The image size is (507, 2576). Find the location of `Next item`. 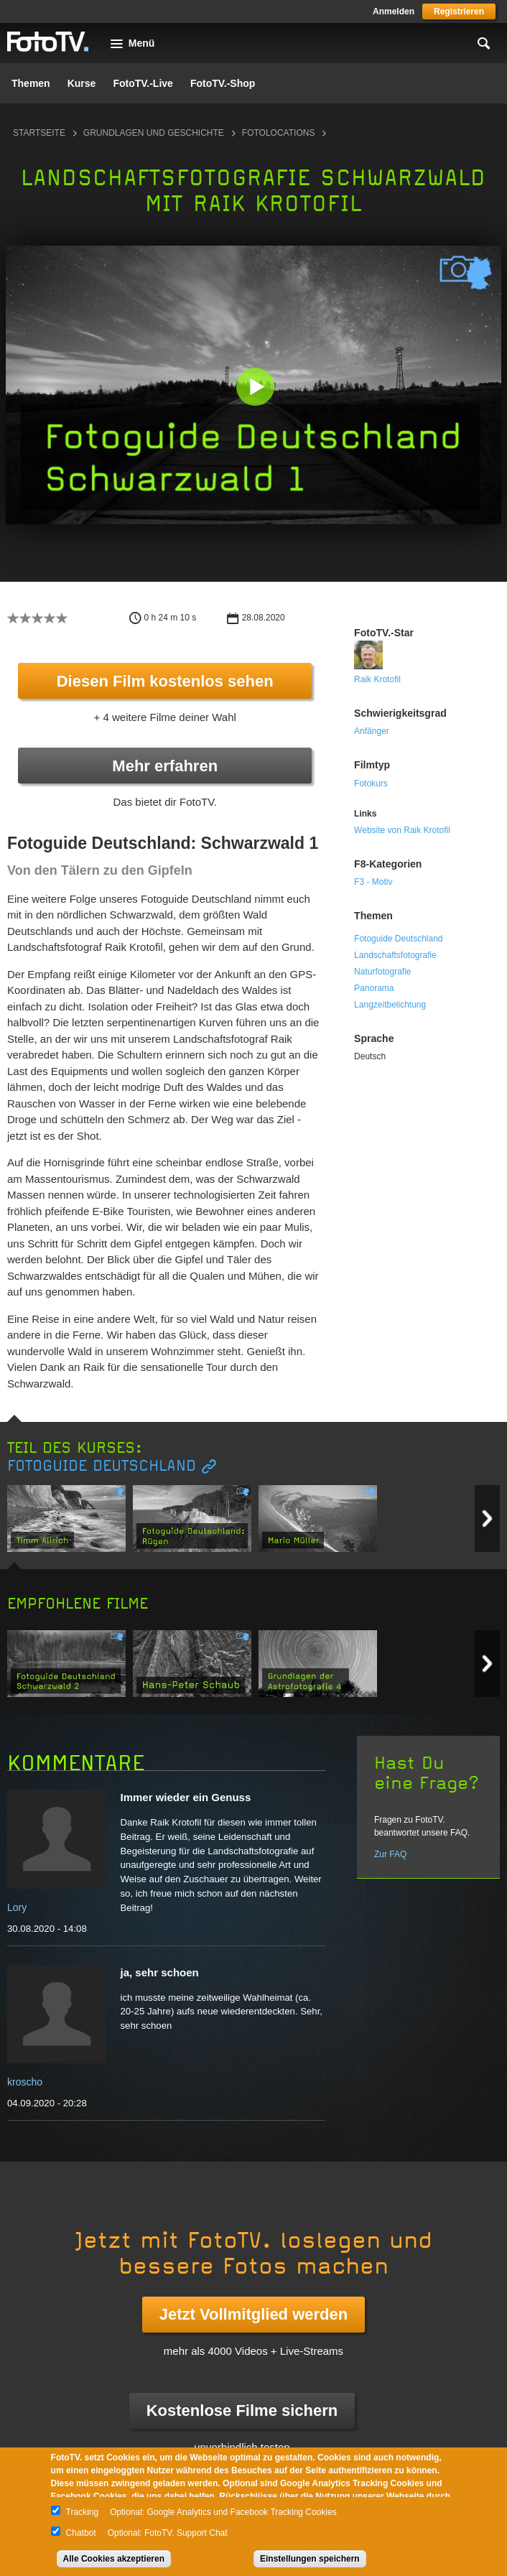

Next item is located at coordinates (487, 1518).